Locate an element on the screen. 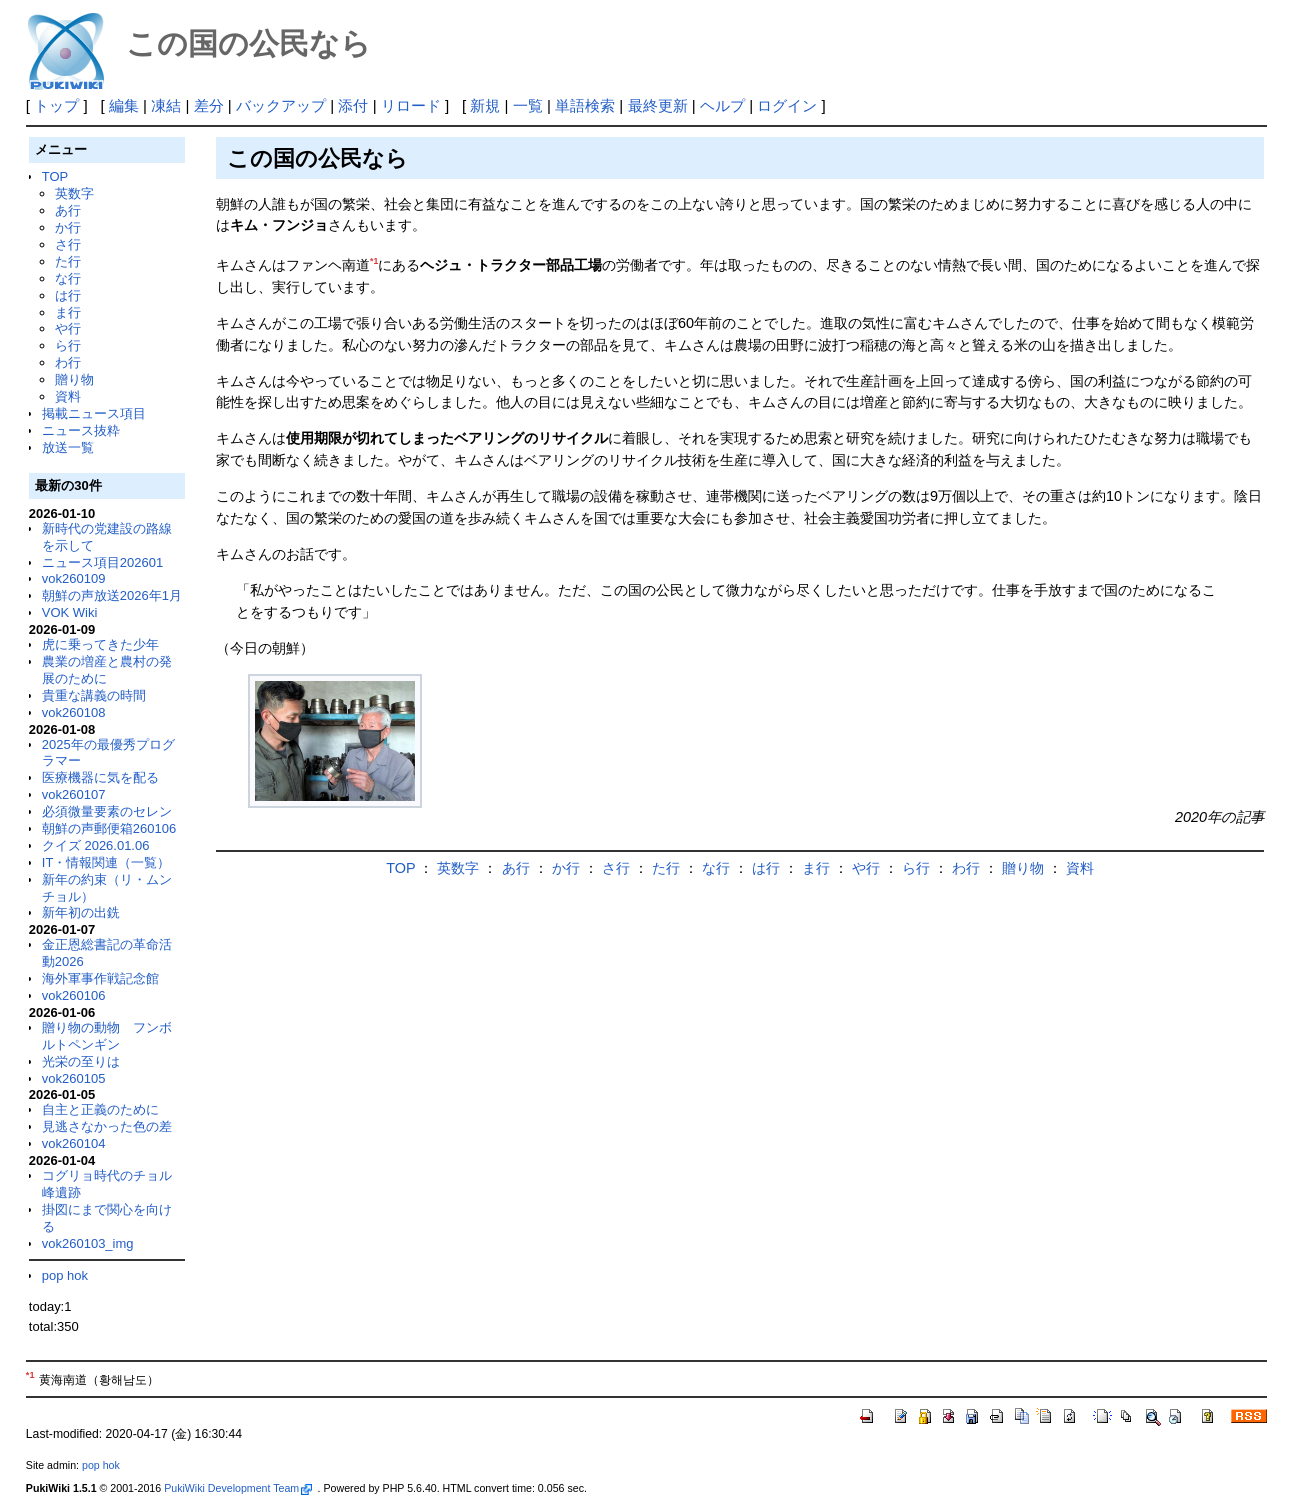 The image size is (1293, 1508). 単語検索 is located at coordinates (585, 105).